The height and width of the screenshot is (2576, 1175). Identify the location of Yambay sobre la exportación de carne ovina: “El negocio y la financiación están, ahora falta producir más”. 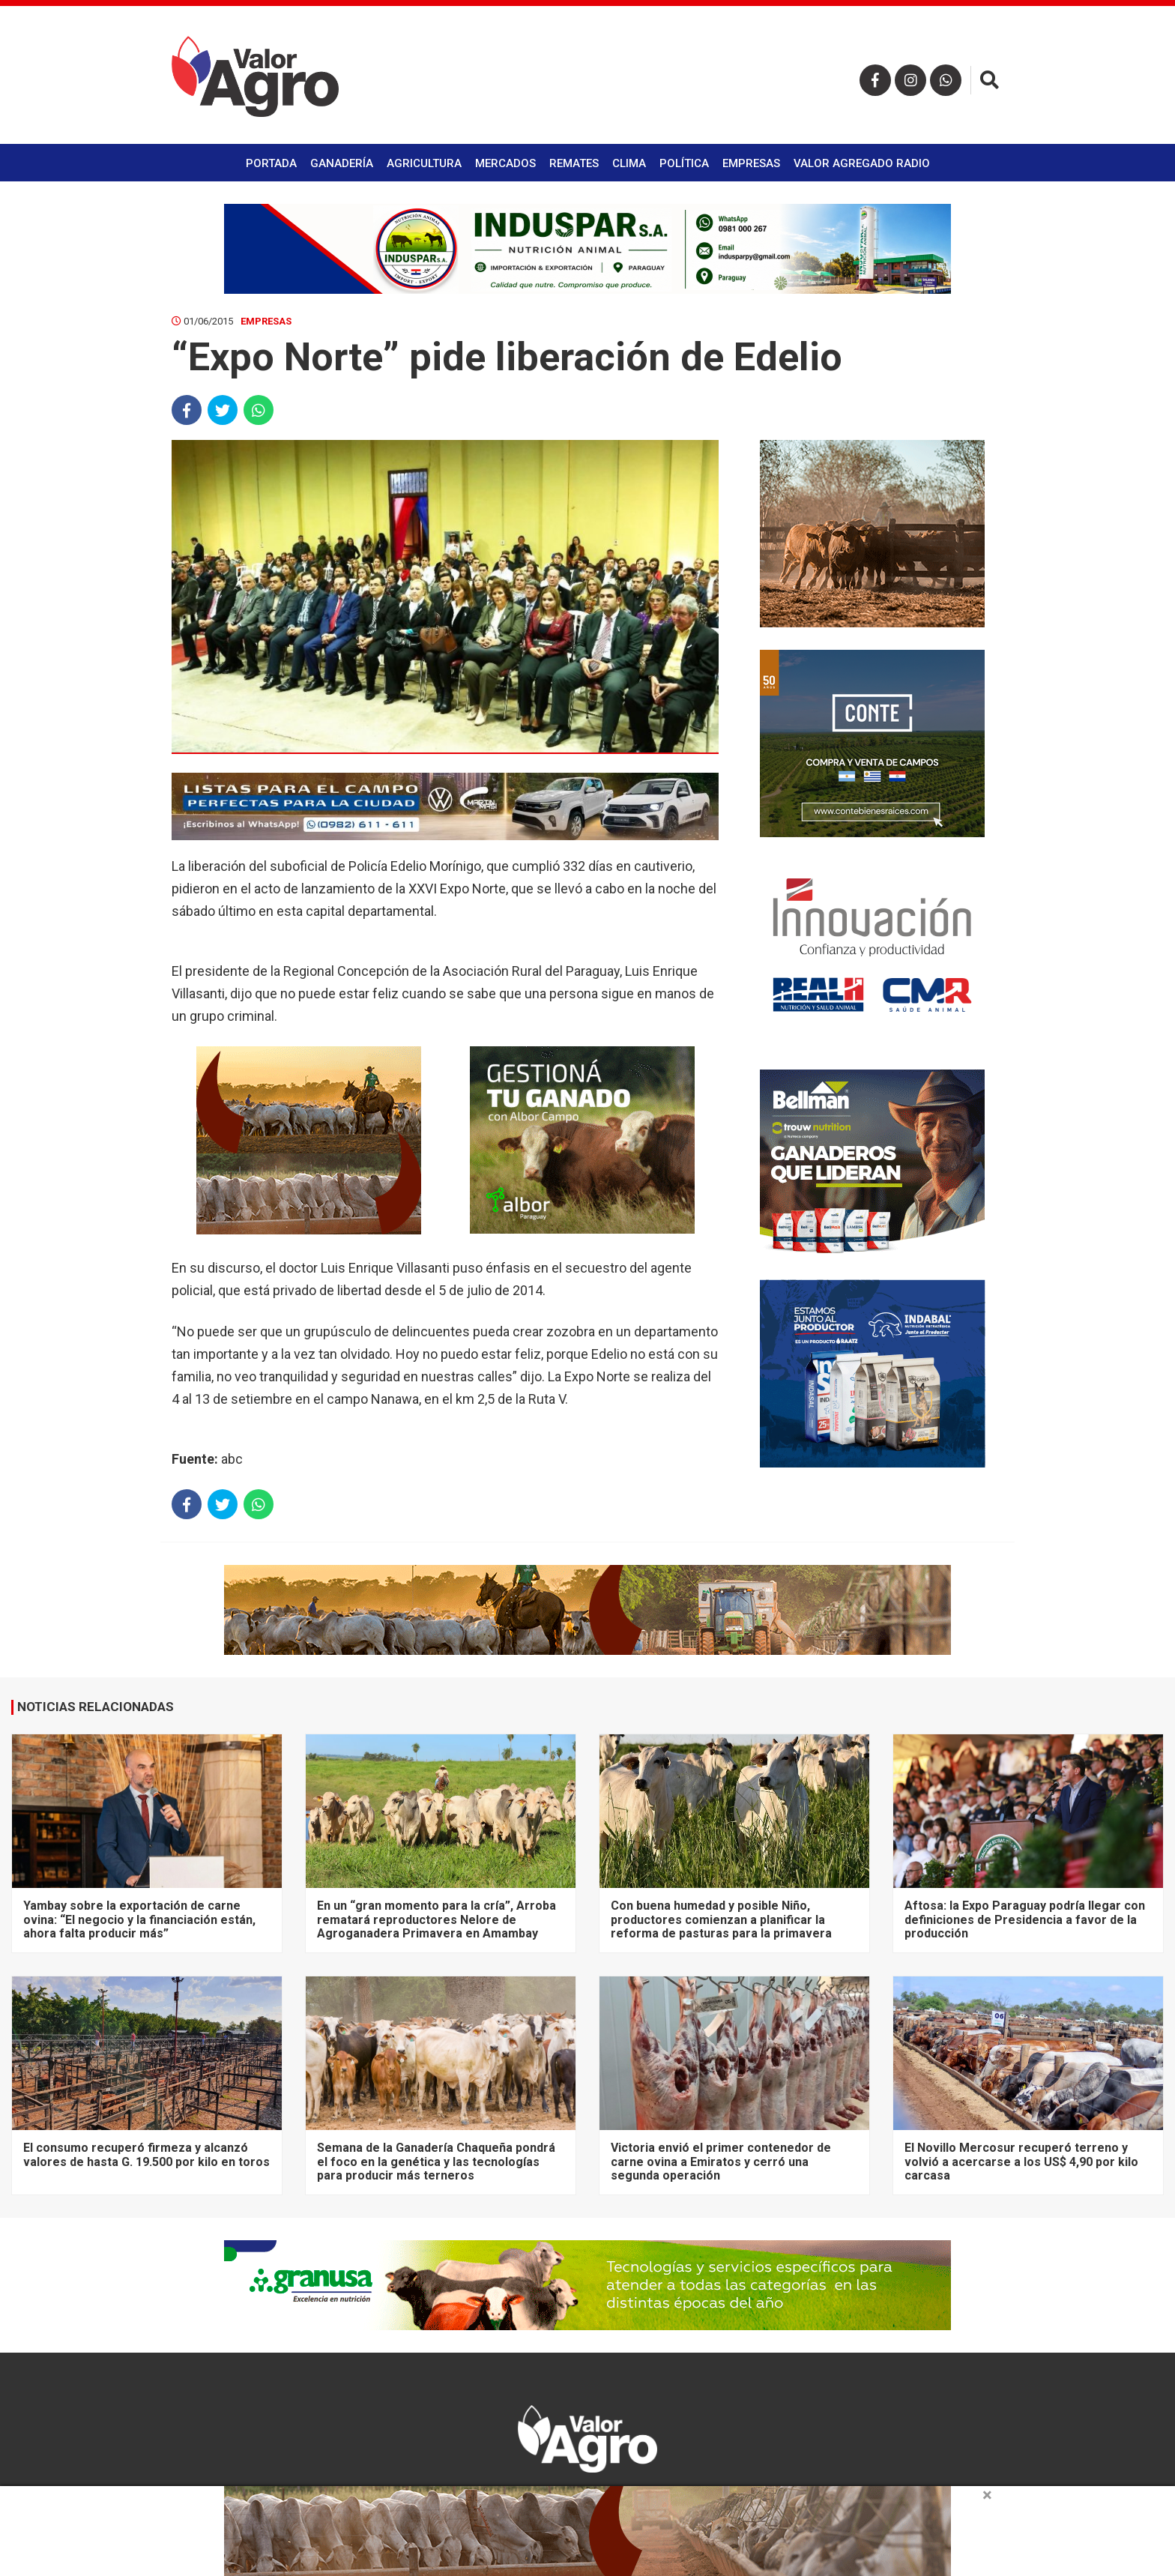
(139, 1919).